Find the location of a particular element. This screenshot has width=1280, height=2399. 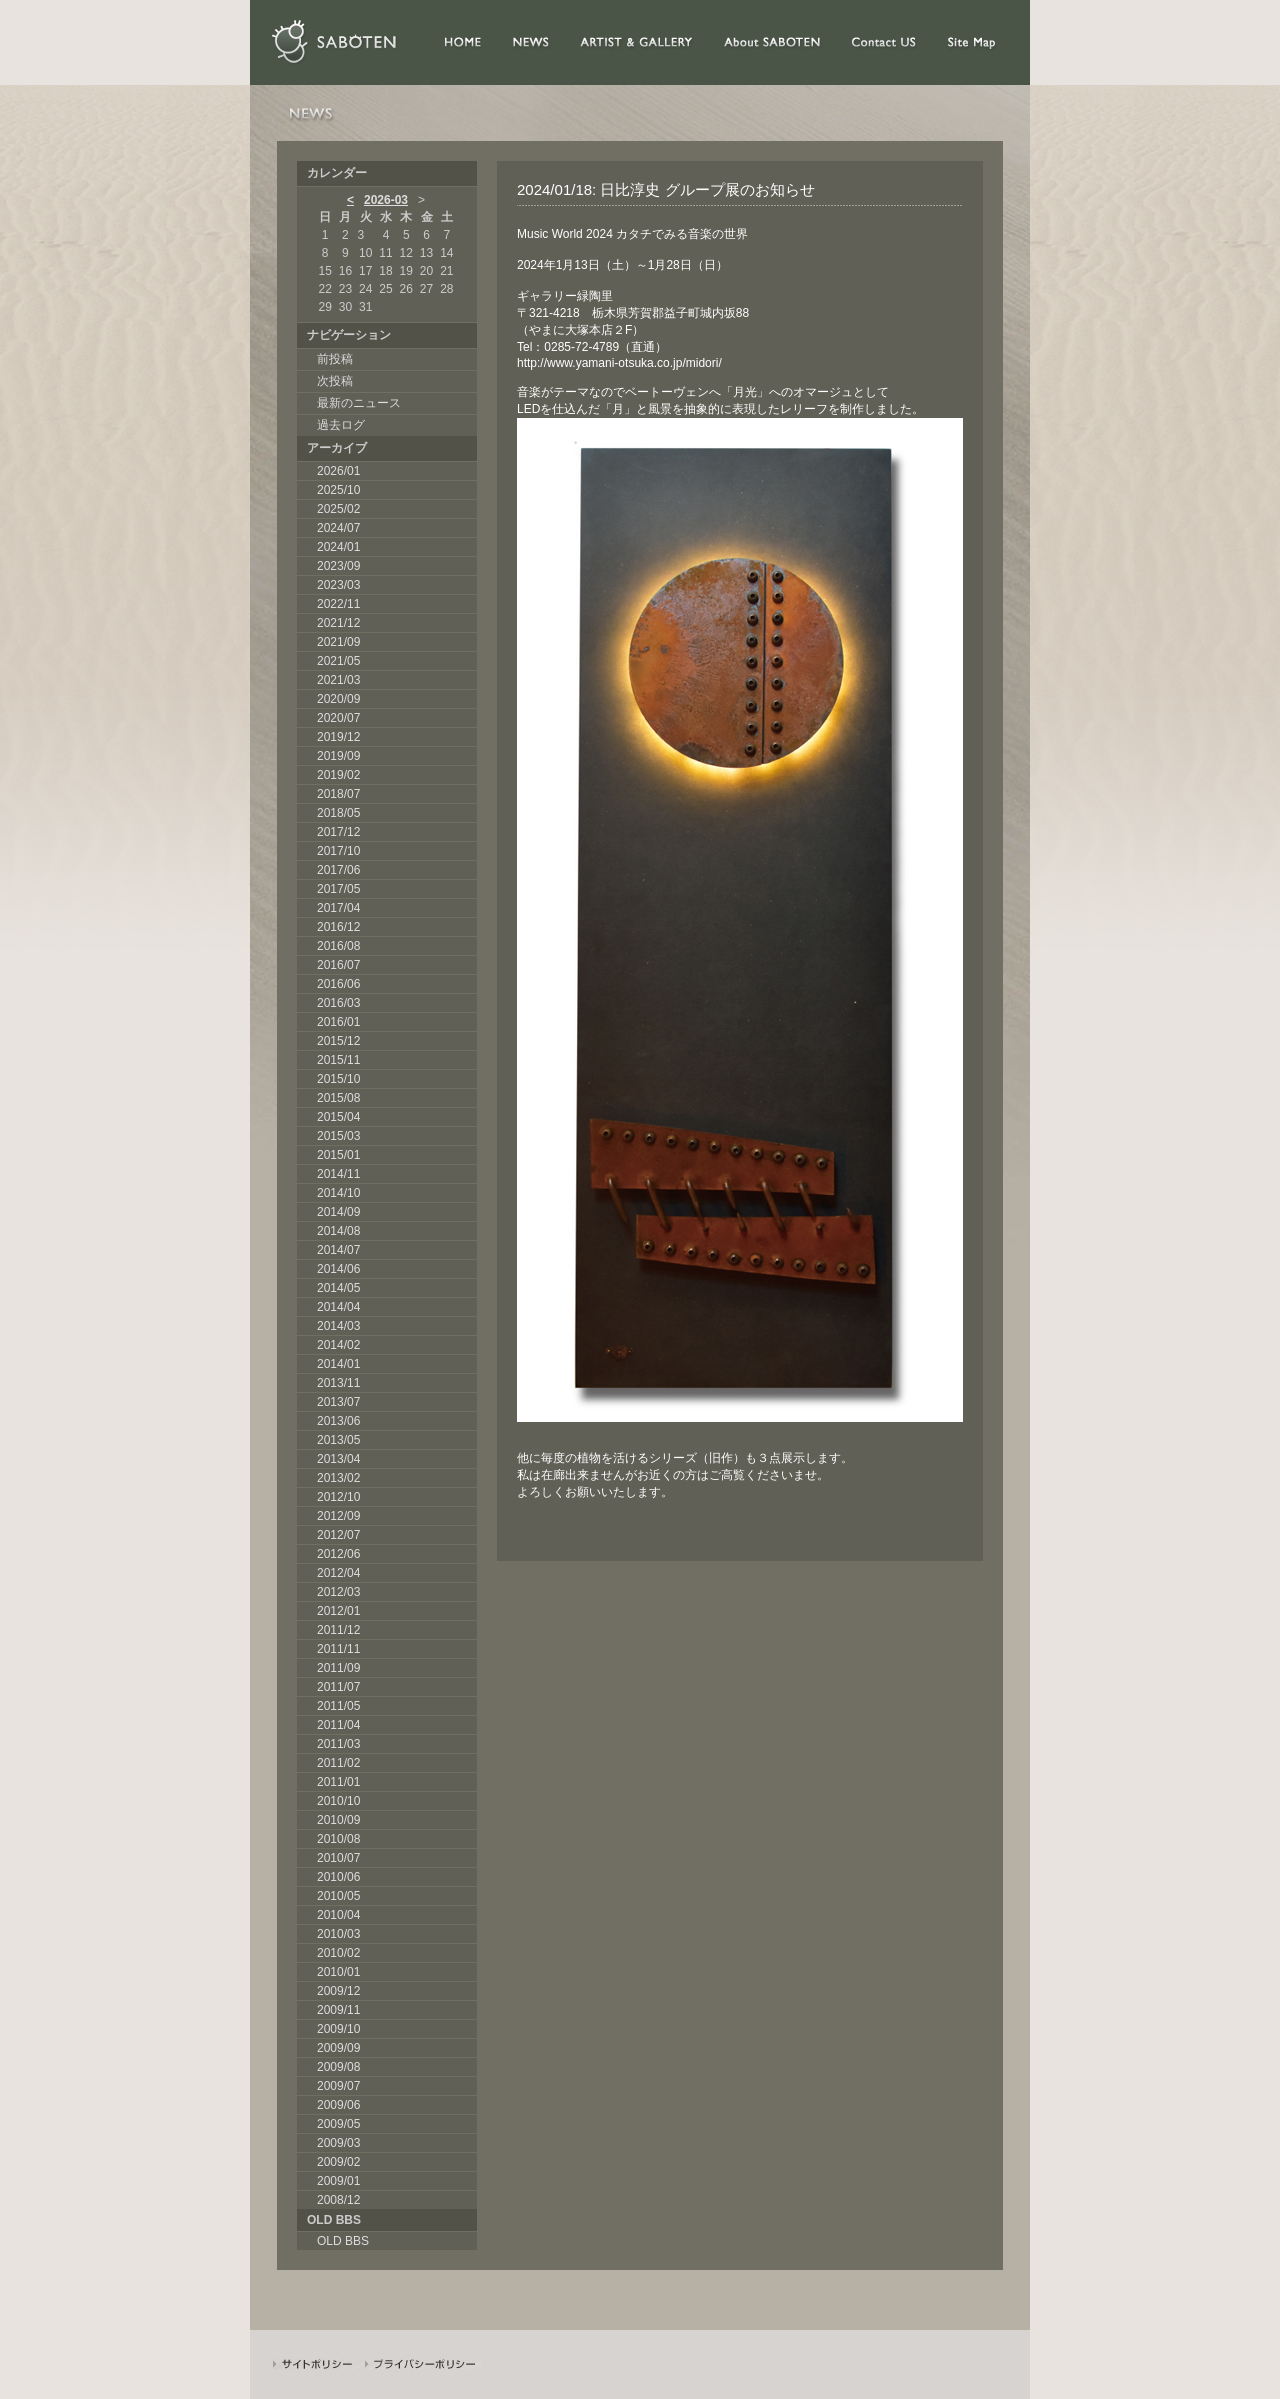

2011/04 is located at coordinates (338, 1725).